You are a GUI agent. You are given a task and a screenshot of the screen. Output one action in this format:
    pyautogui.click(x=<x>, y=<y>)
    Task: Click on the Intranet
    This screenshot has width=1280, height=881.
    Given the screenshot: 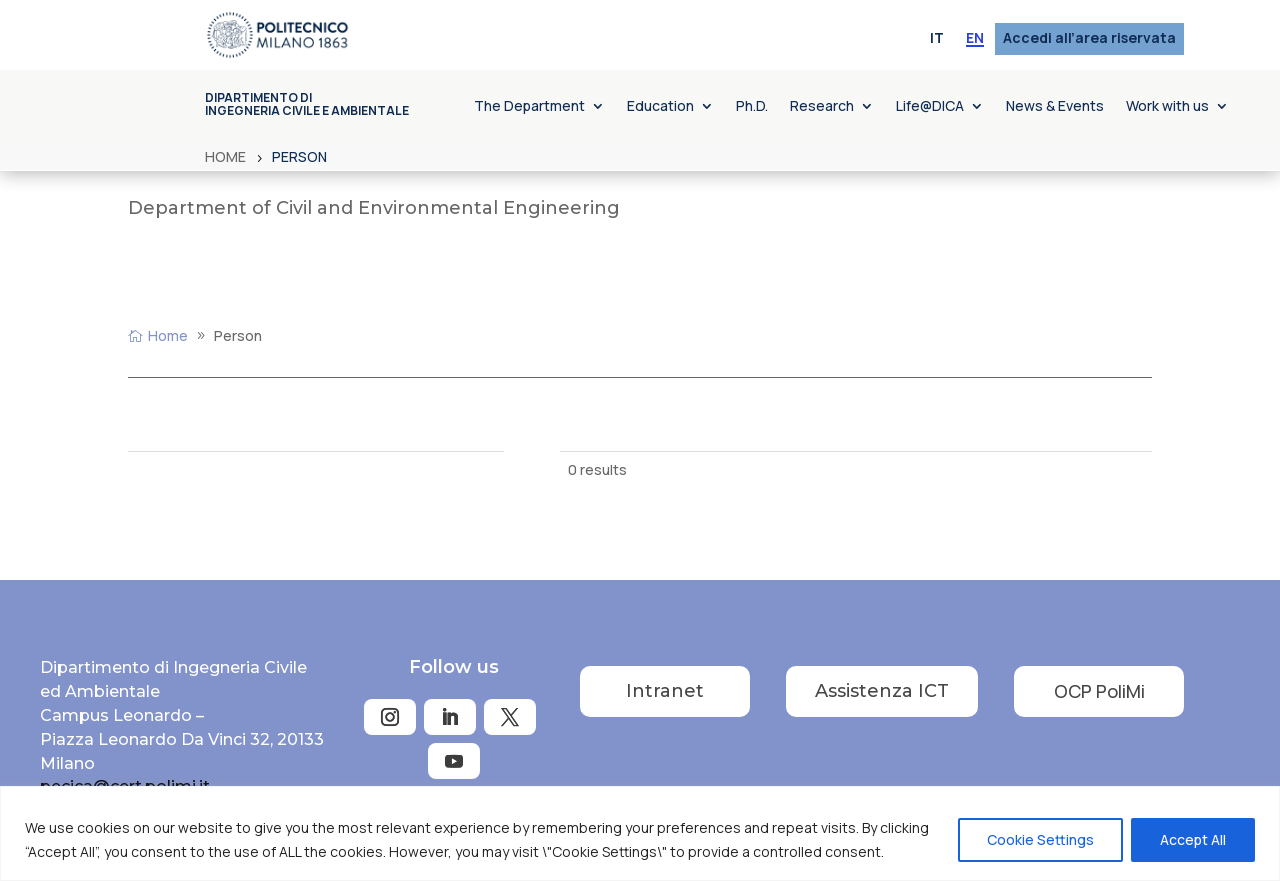 What is the action you would take?
    pyautogui.click(x=665, y=691)
    